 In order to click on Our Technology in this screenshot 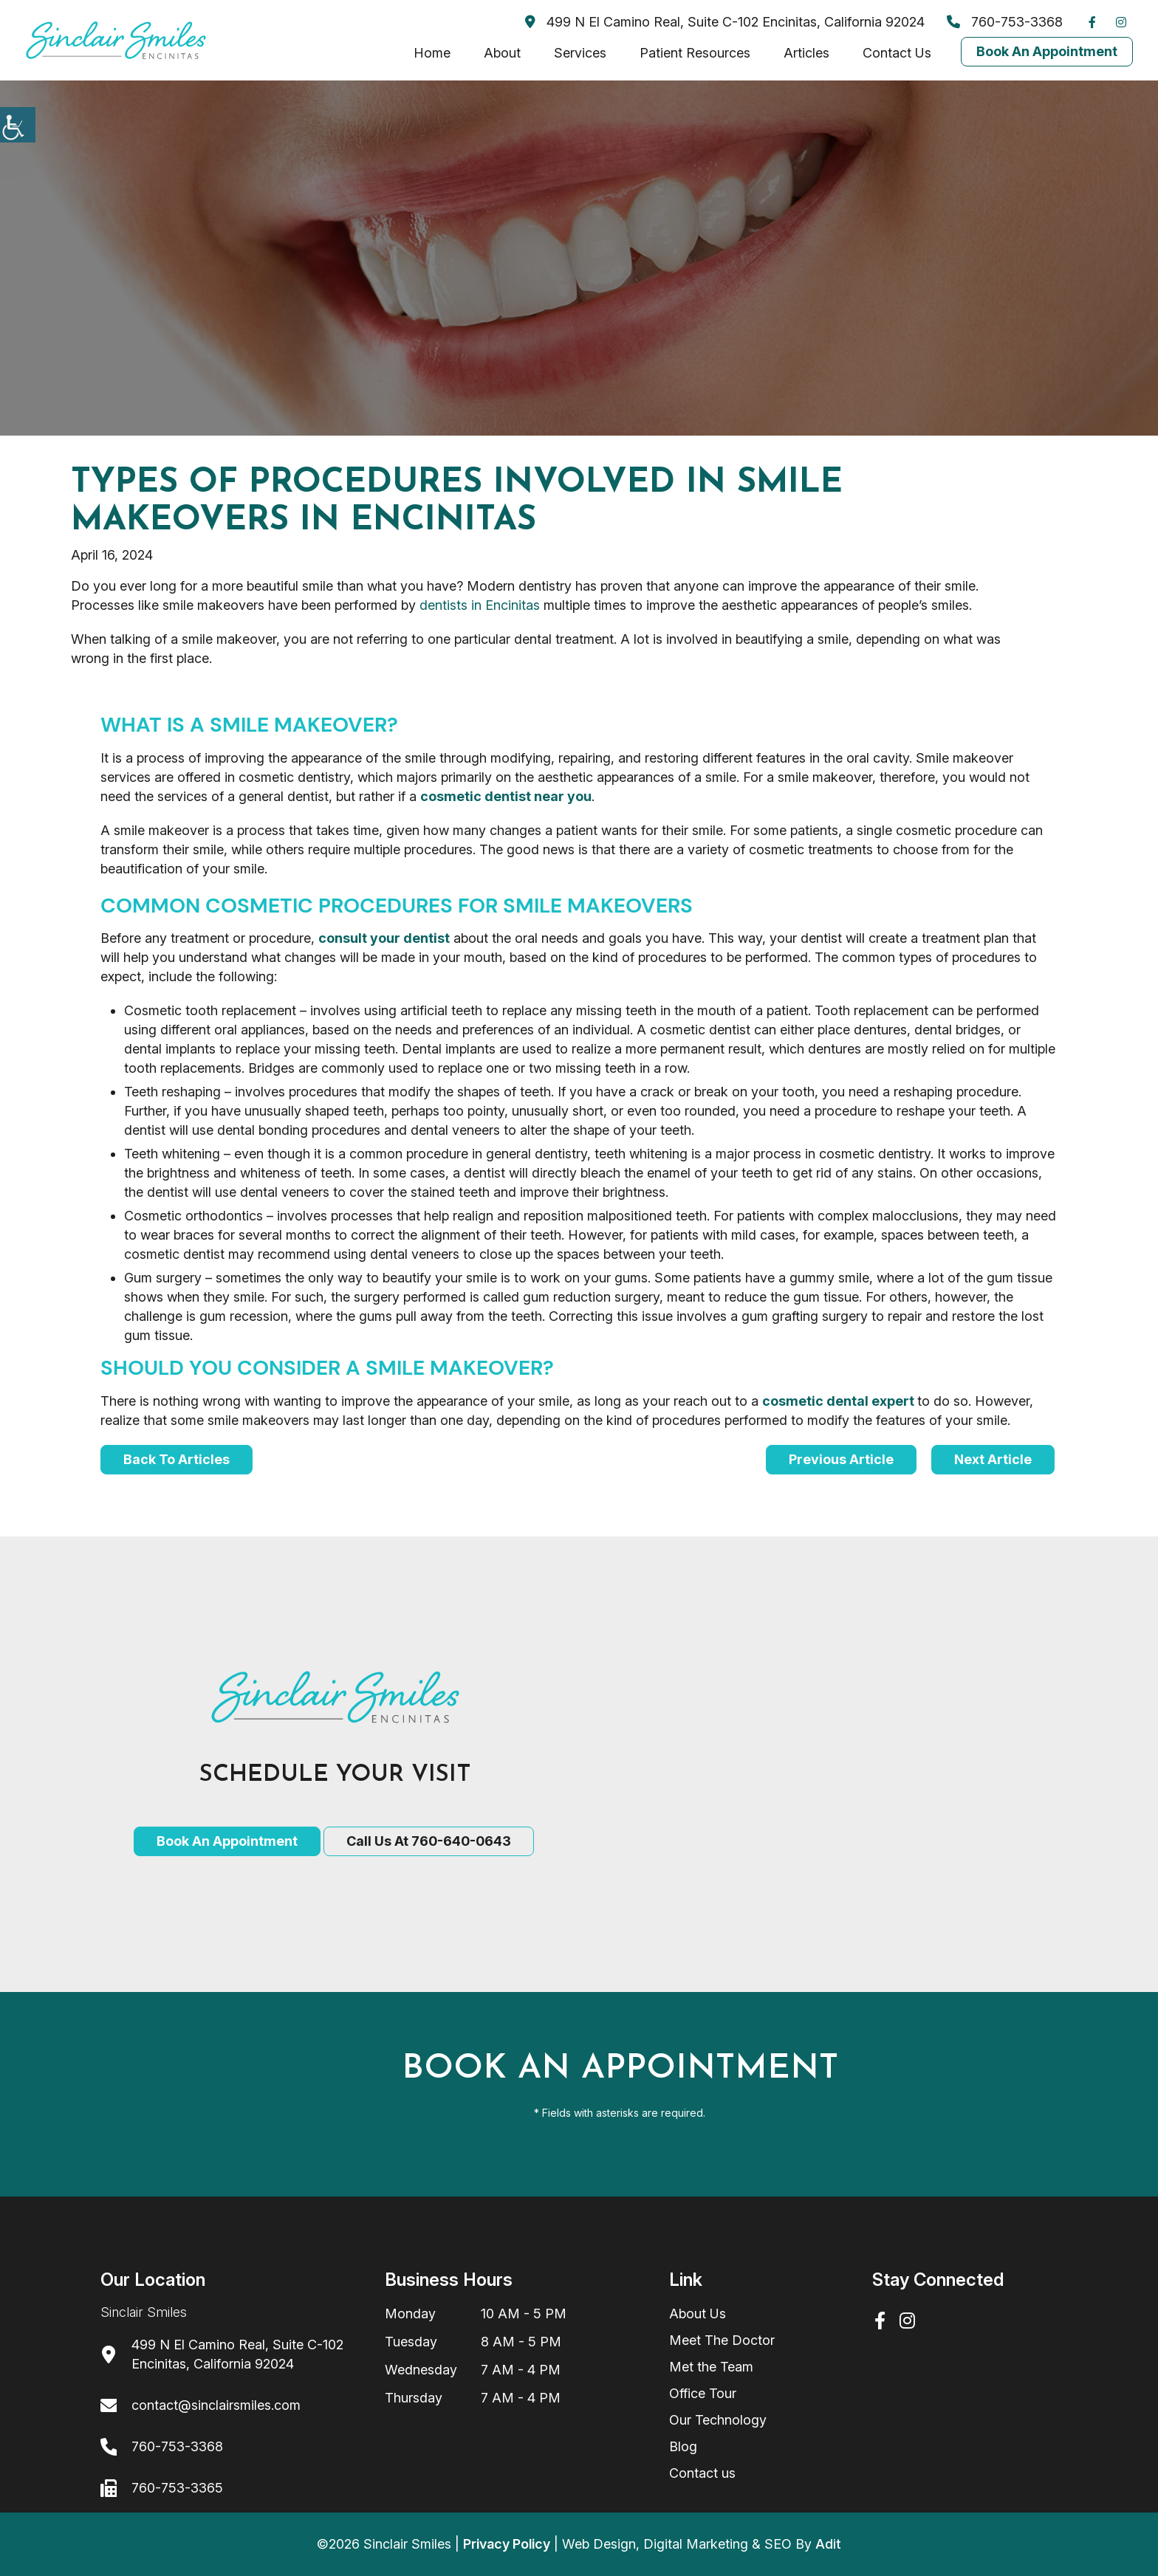, I will do `click(718, 2420)`.